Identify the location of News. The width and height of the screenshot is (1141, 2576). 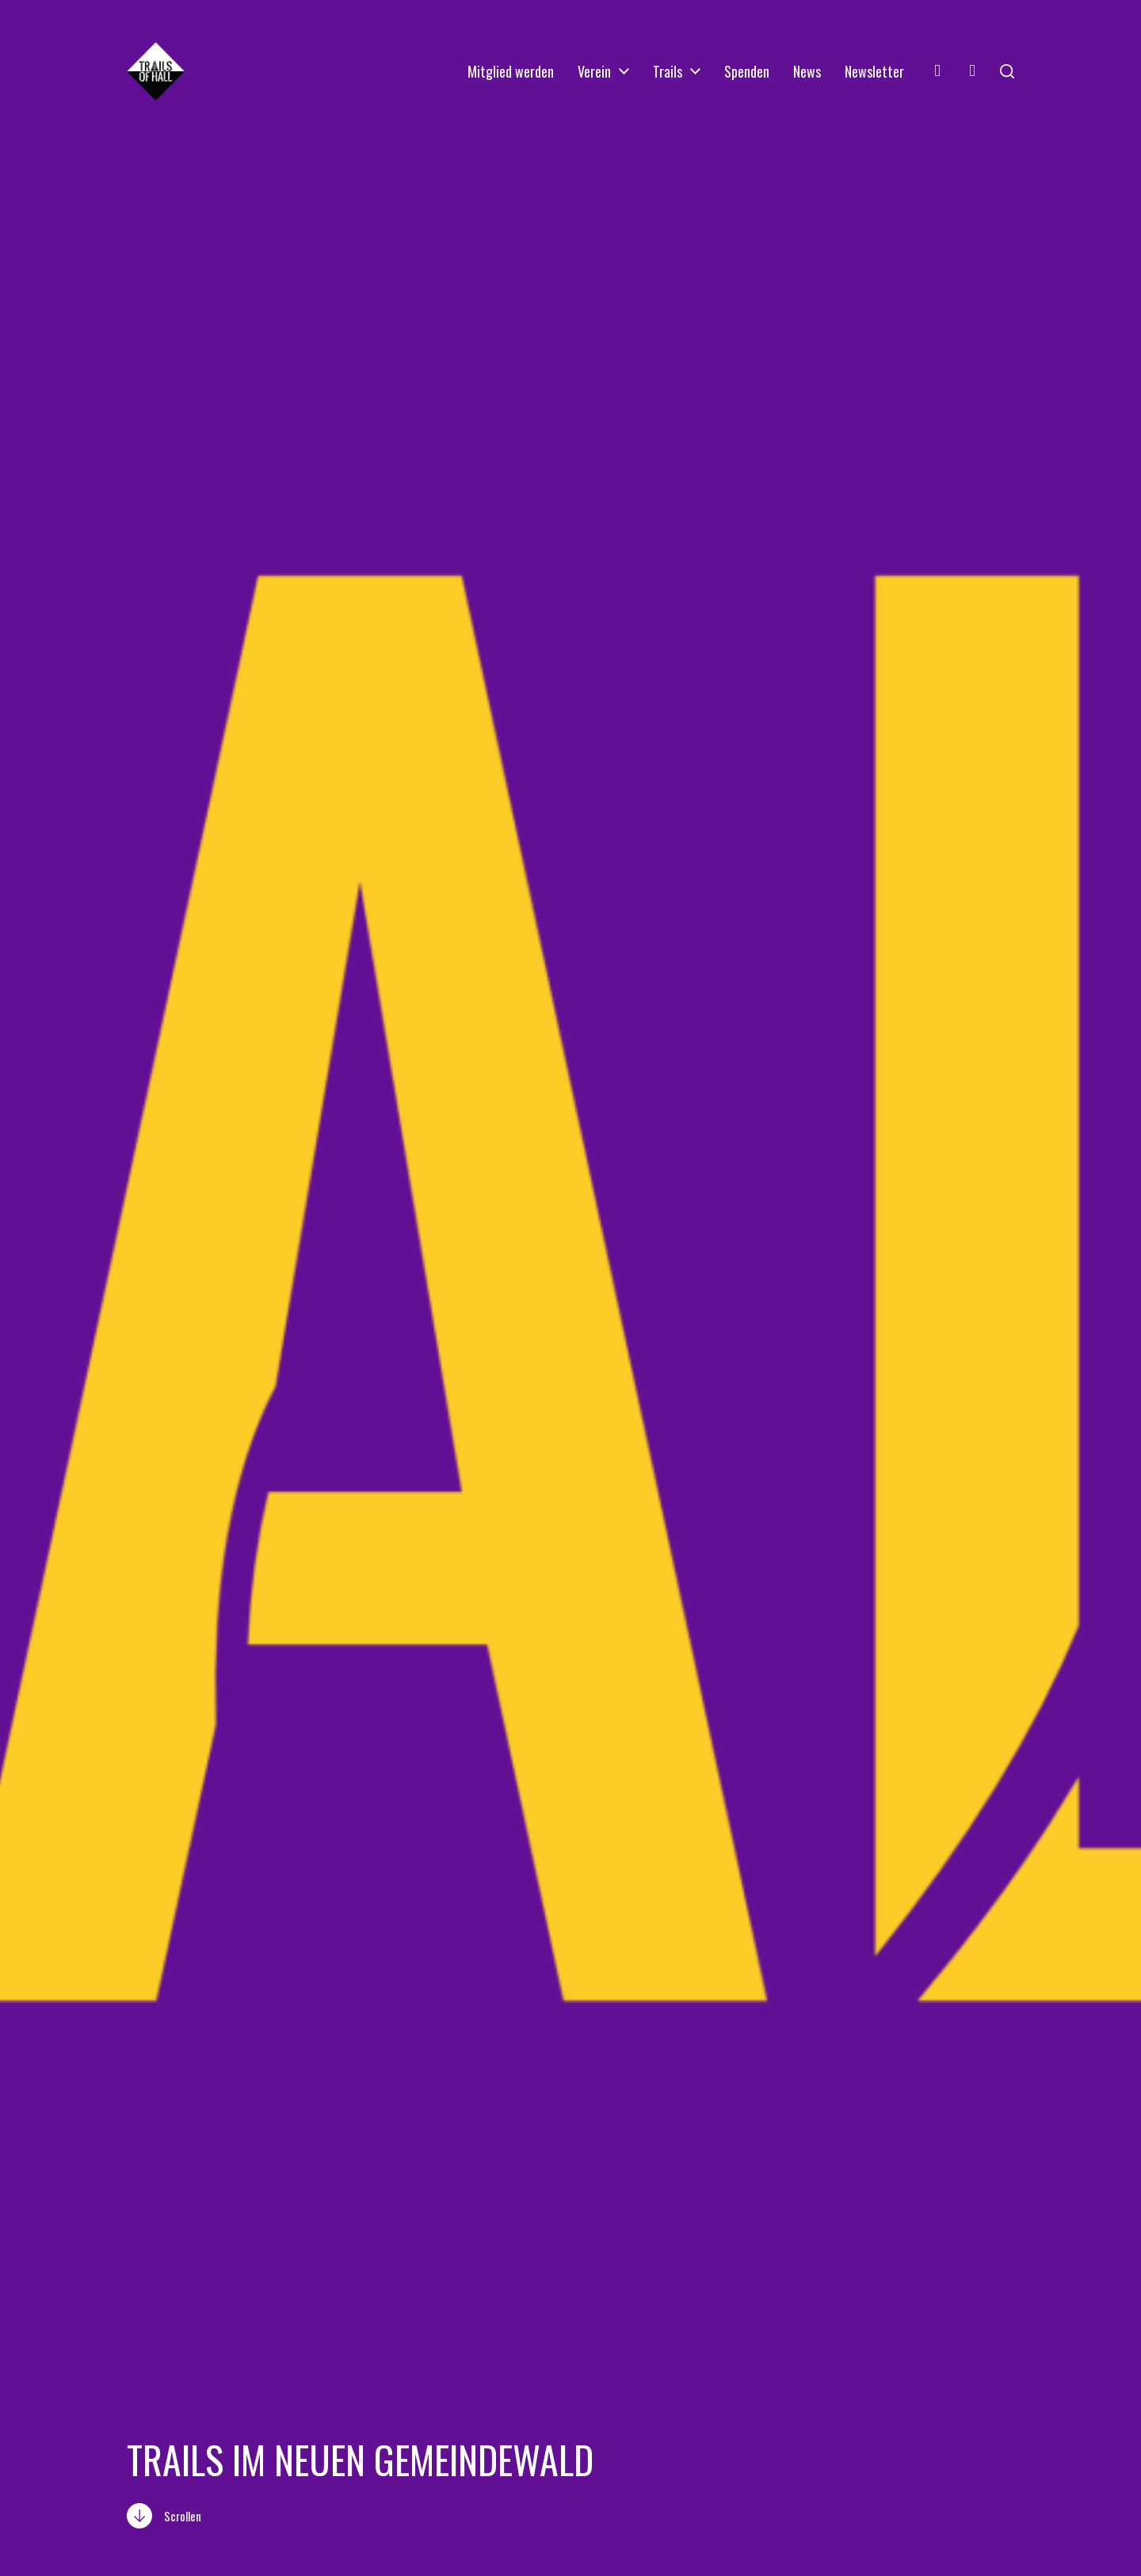
(807, 71).